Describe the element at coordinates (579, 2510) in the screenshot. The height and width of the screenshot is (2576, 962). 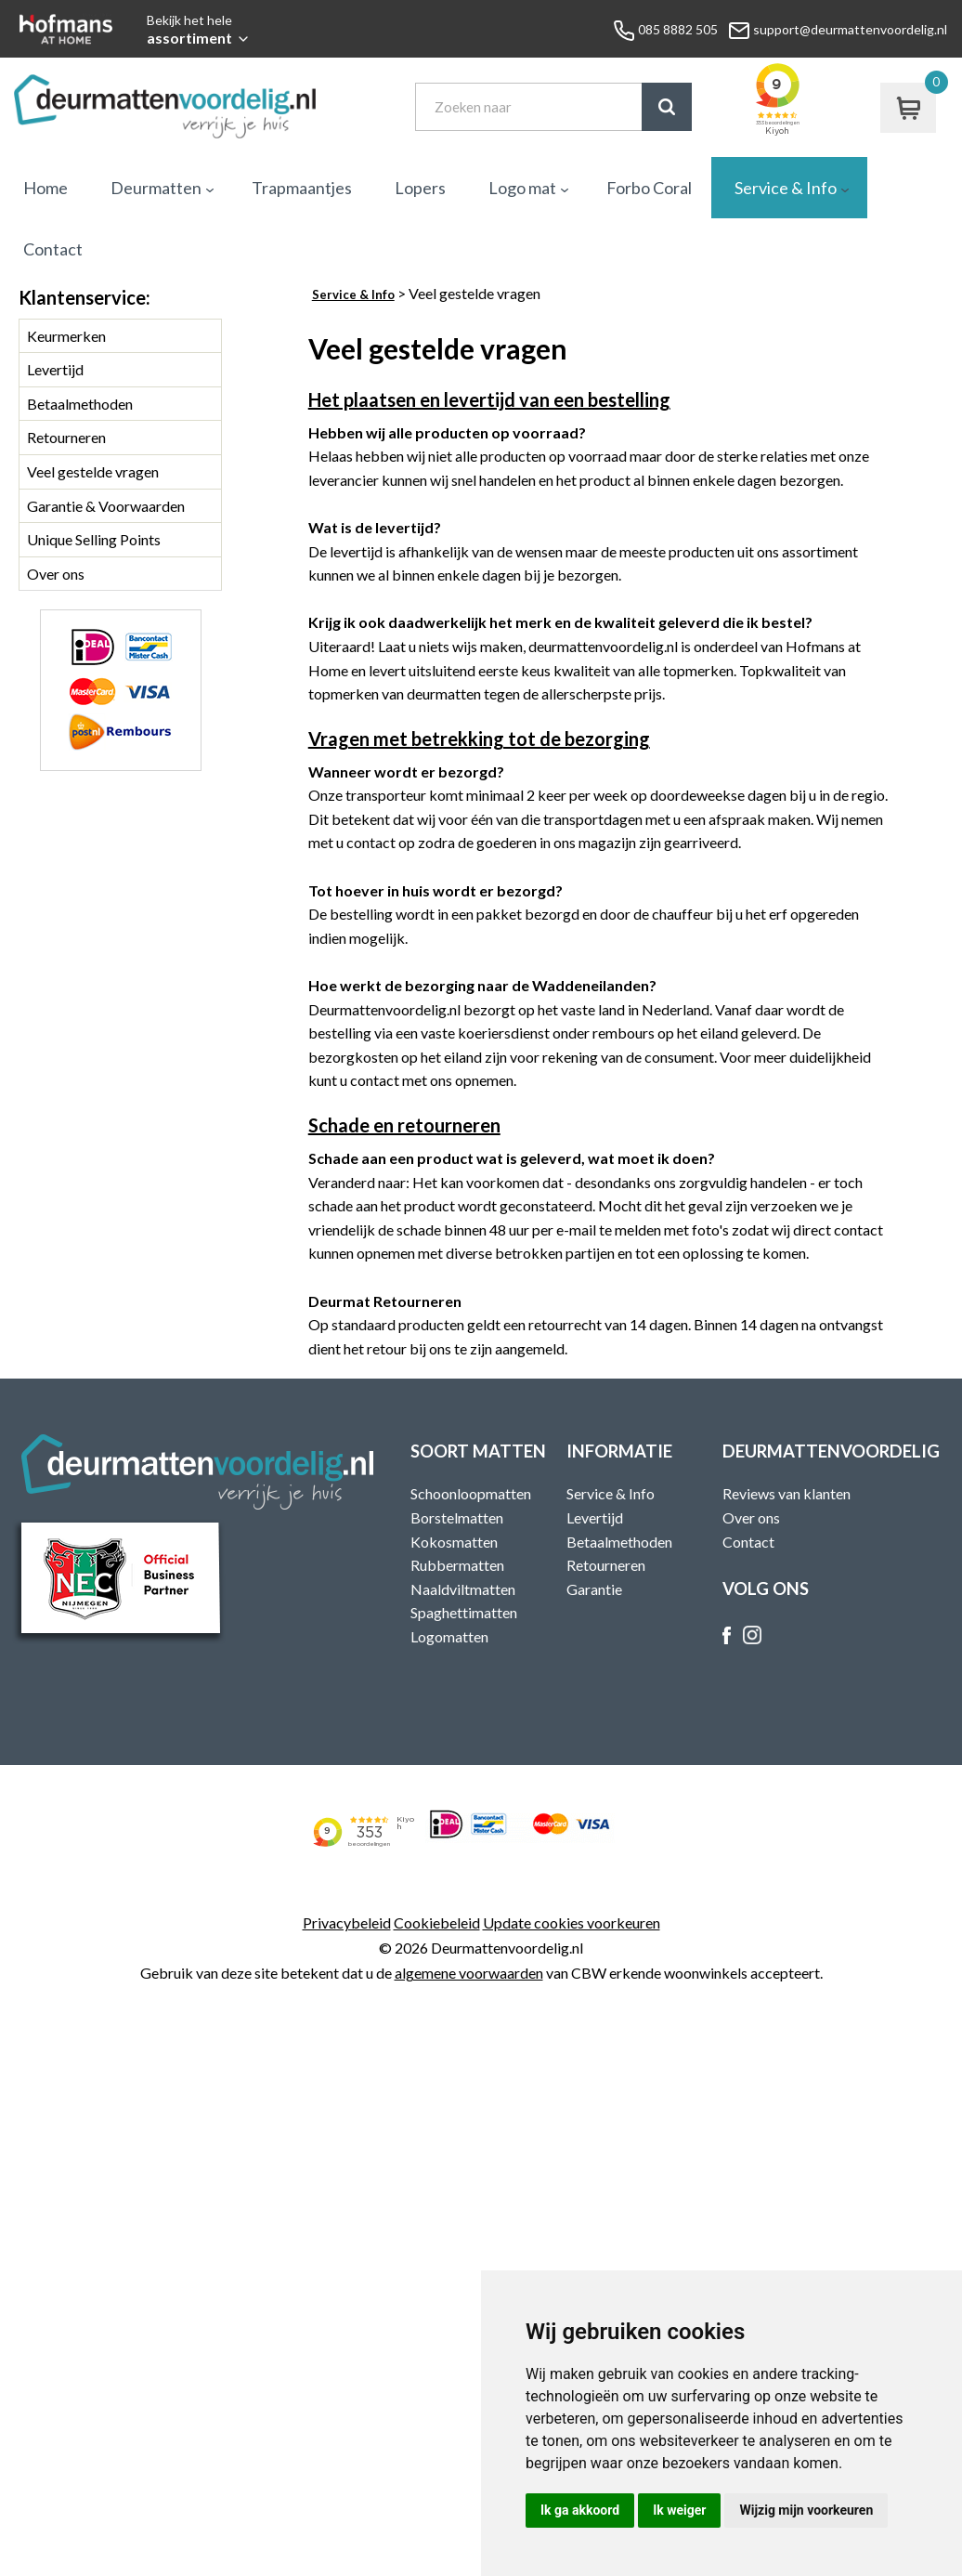
I see `Ik ga akkoord [button]` at that location.